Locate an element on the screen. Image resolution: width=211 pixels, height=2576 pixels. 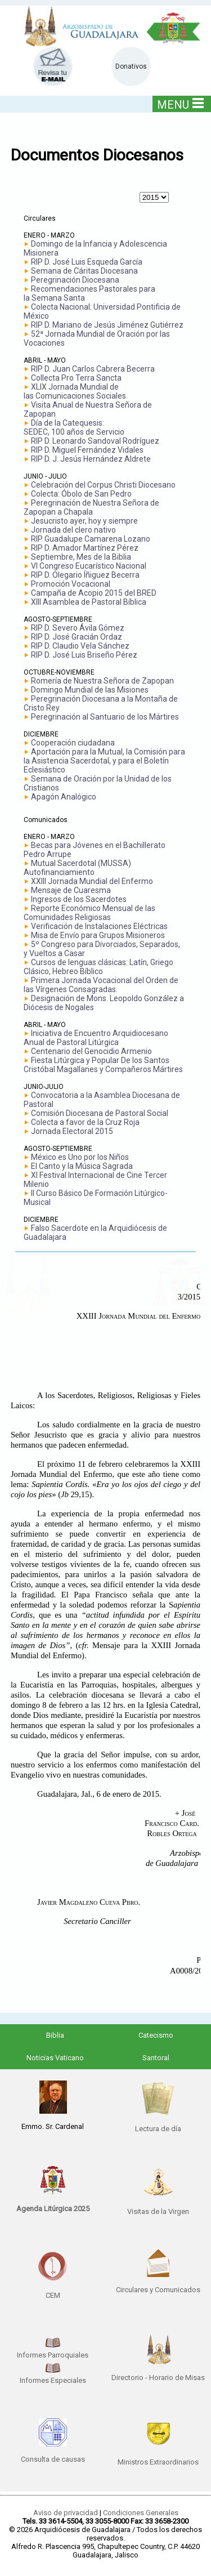
Aviso de privacidad is located at coordinates (65, 2512).